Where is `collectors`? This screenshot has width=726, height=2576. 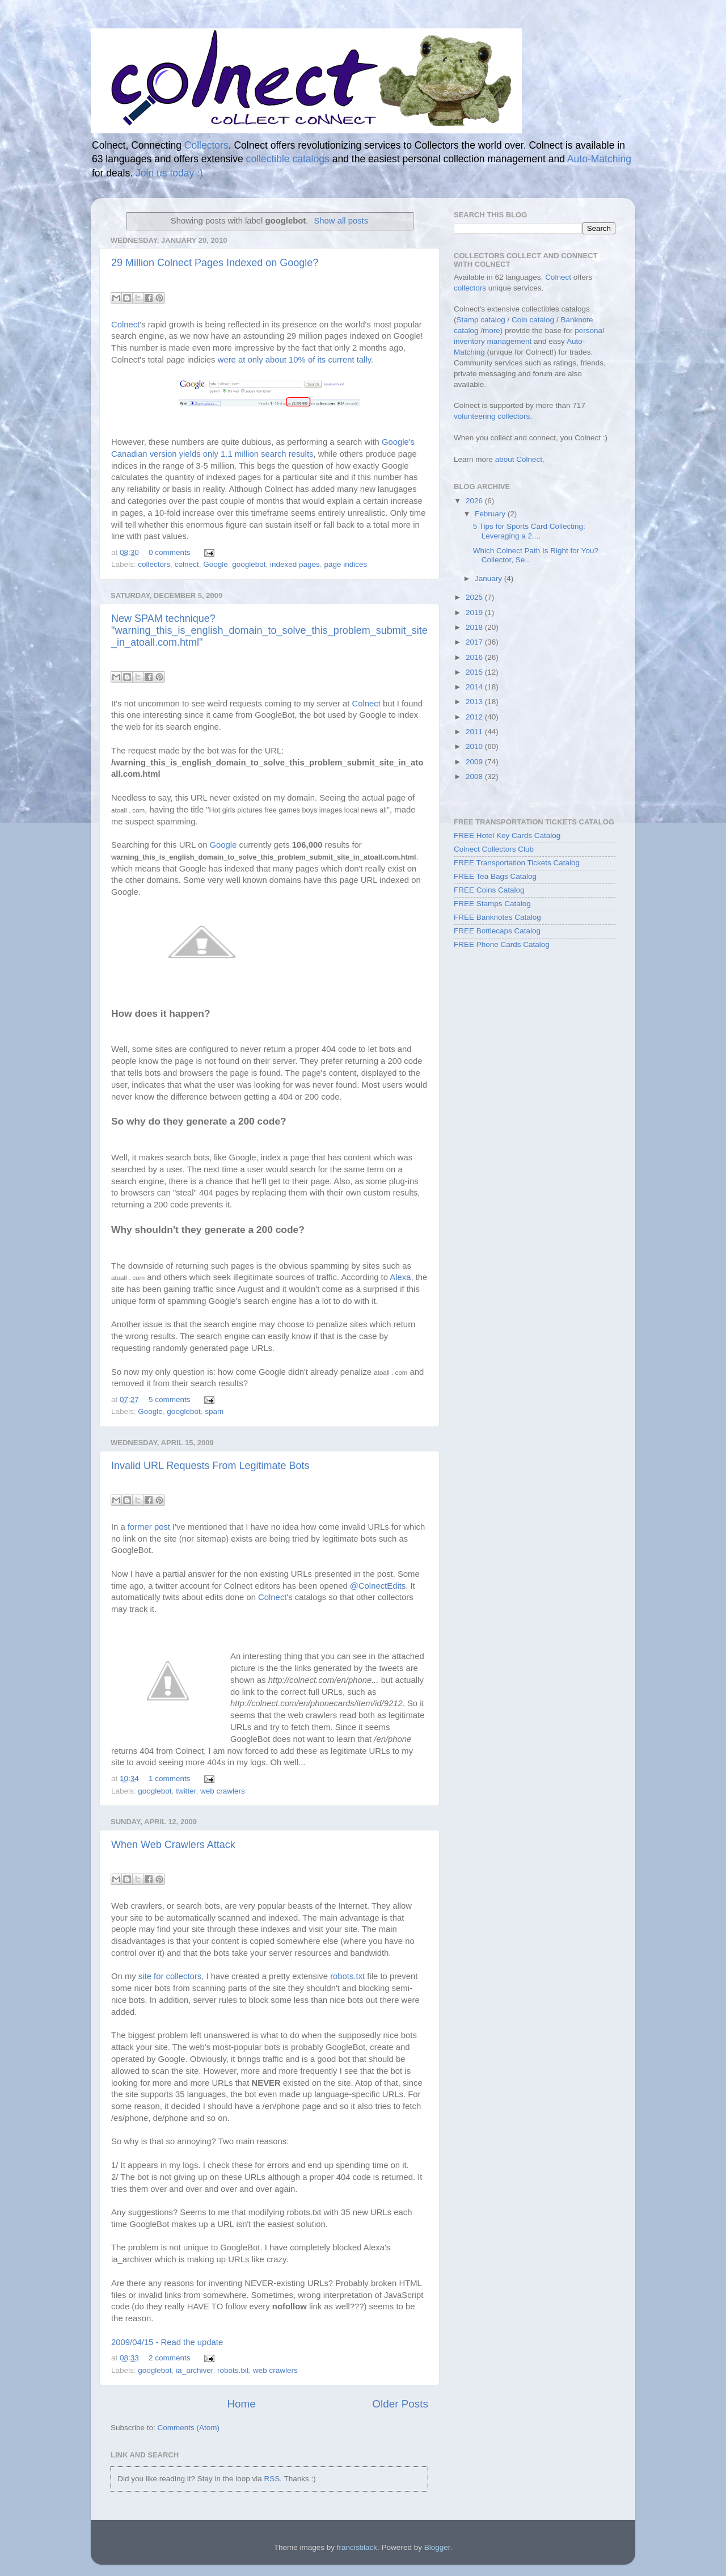
collectors is located at coordinates (154, 564).